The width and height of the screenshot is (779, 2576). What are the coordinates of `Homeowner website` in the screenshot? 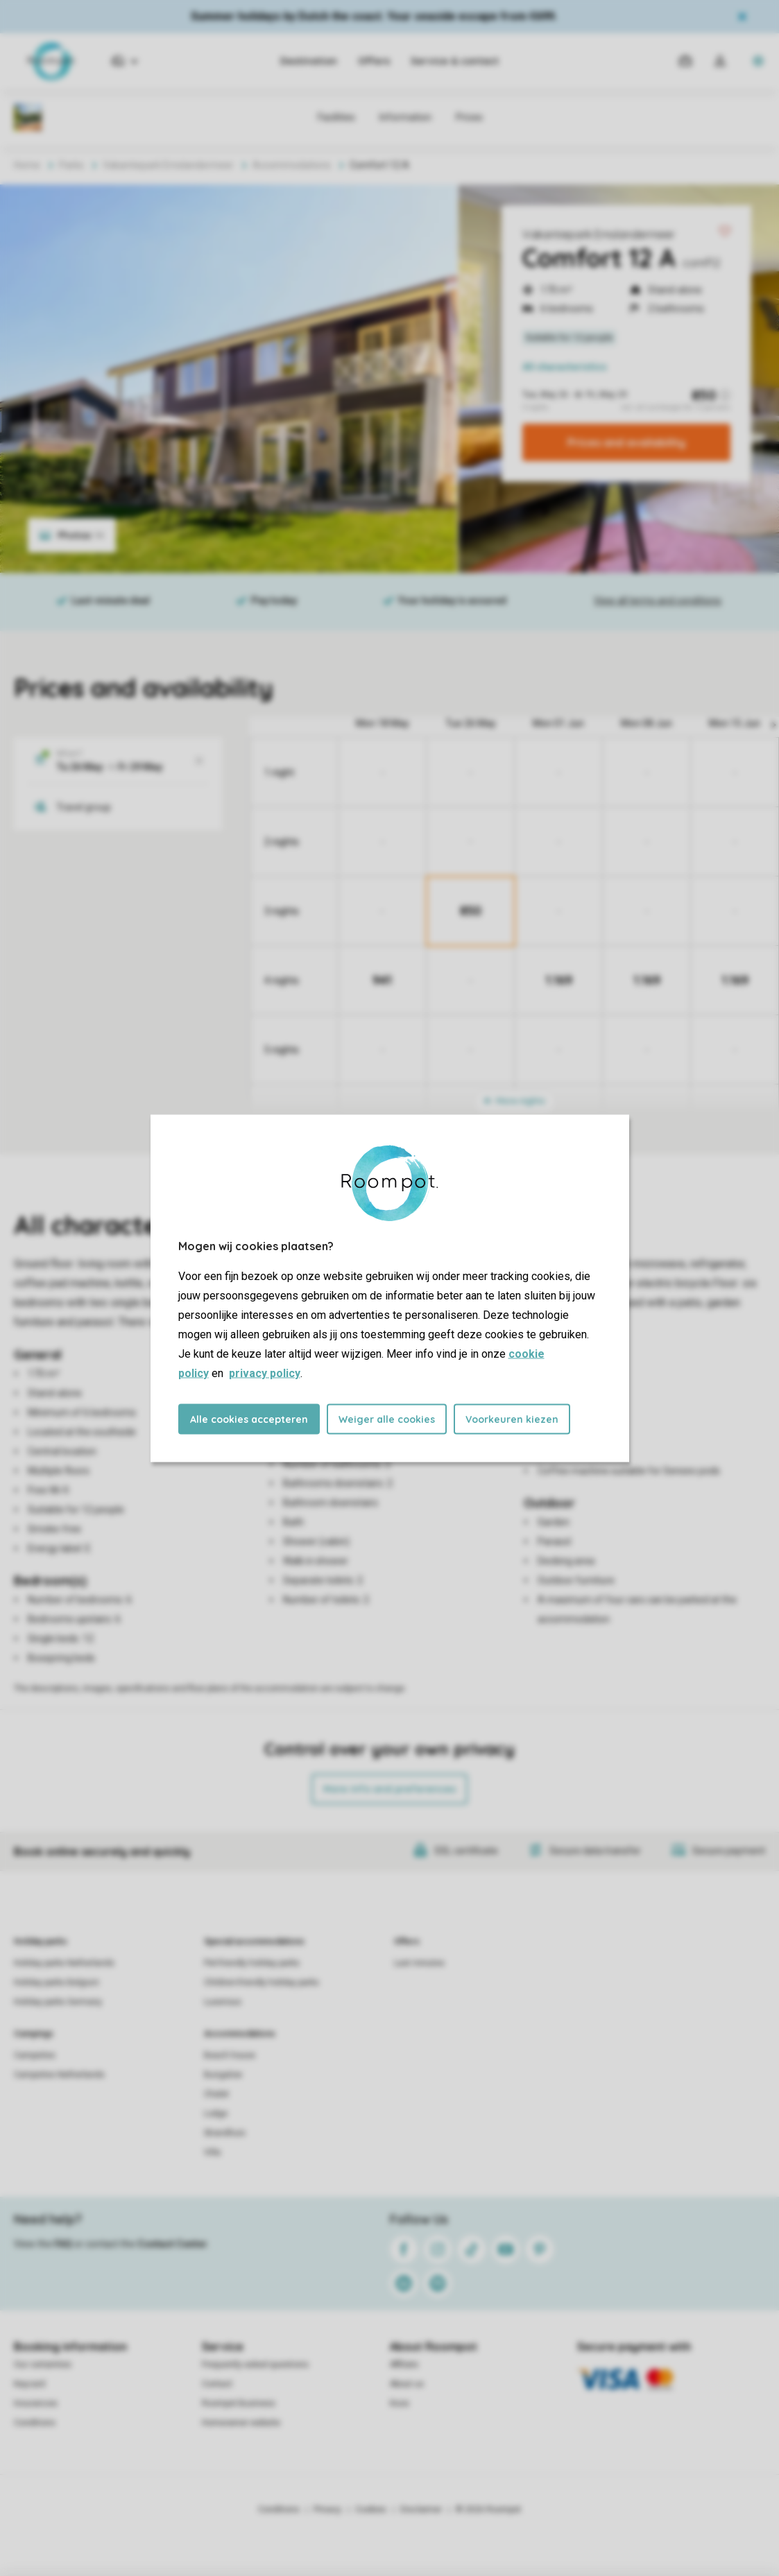 It's located at (241, 2423).